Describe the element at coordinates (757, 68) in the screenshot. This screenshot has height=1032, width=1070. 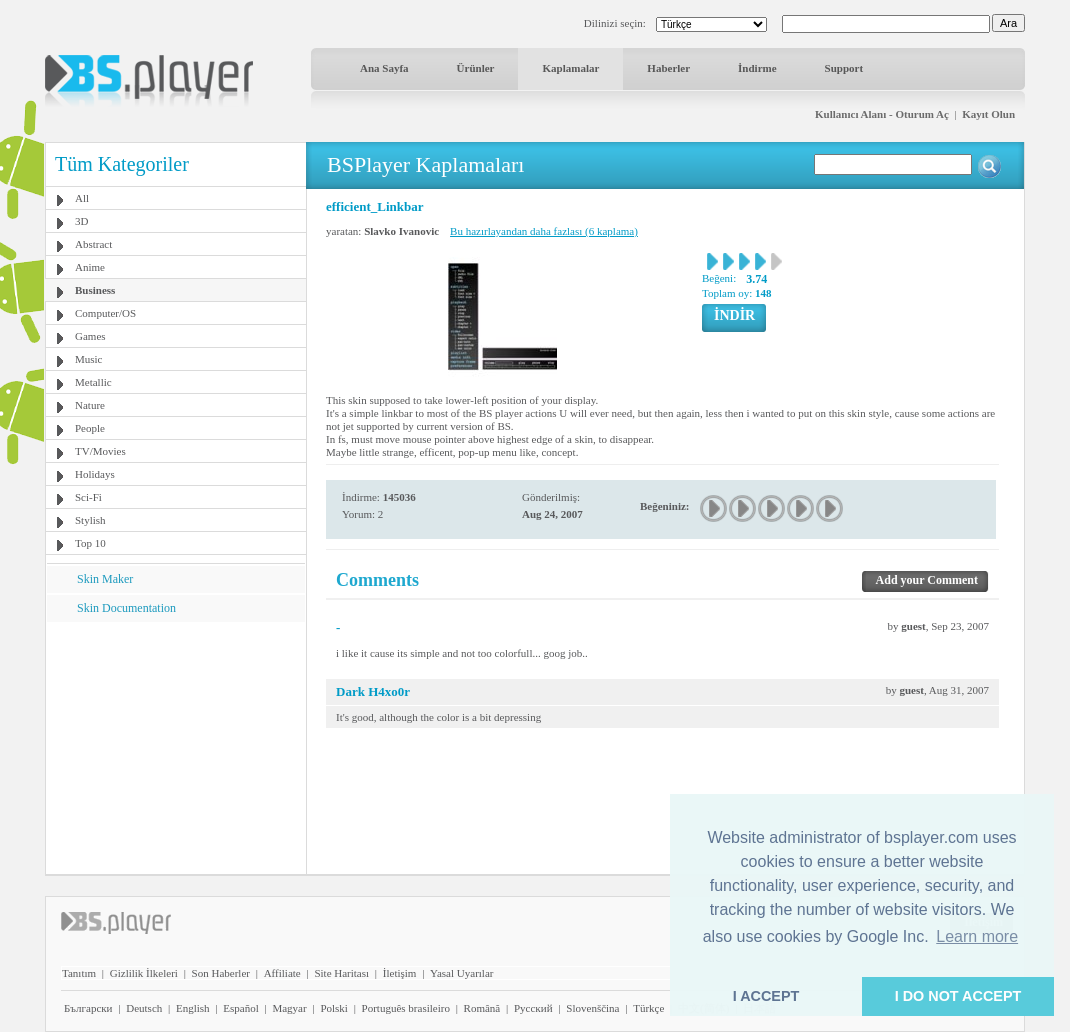
I see `İndirme` at that location.